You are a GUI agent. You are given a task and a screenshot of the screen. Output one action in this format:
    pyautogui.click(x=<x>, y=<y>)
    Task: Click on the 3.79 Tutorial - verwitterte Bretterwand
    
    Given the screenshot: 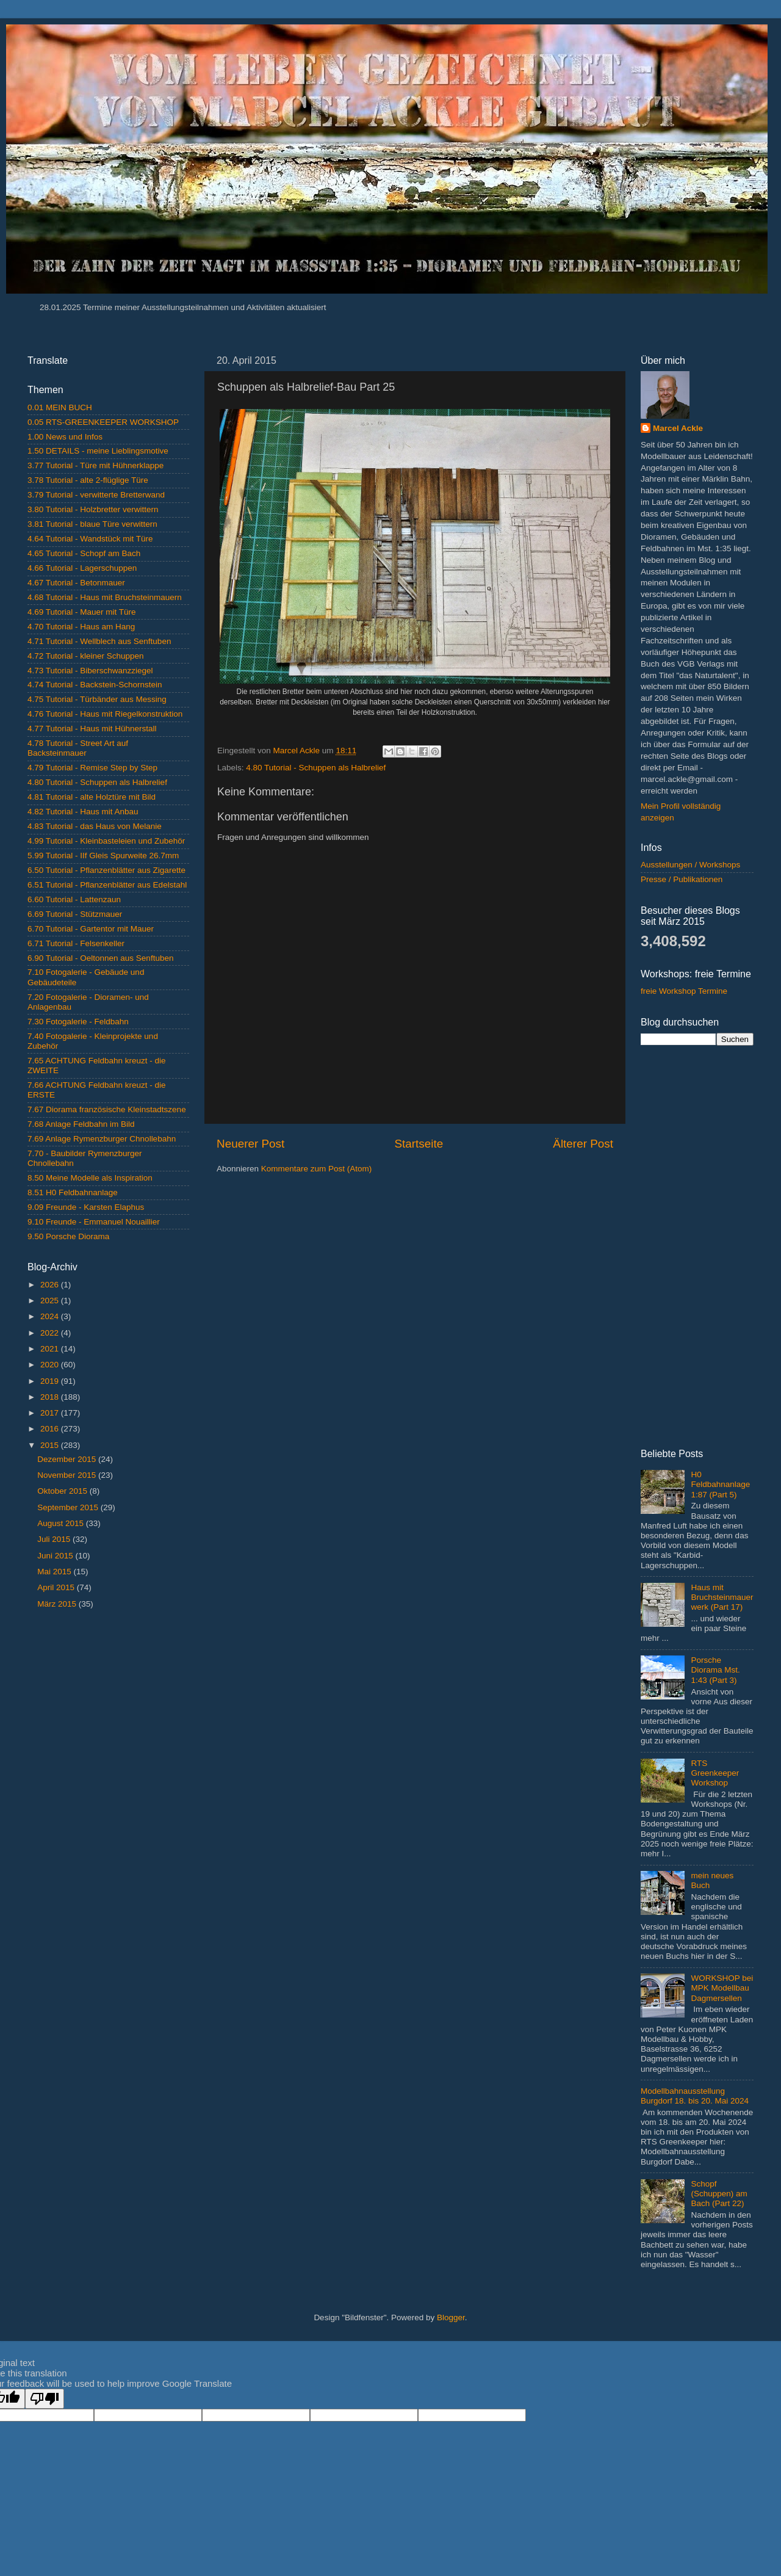 What is the action you would take?
    pyautogui.click(x=96, y=494)
    